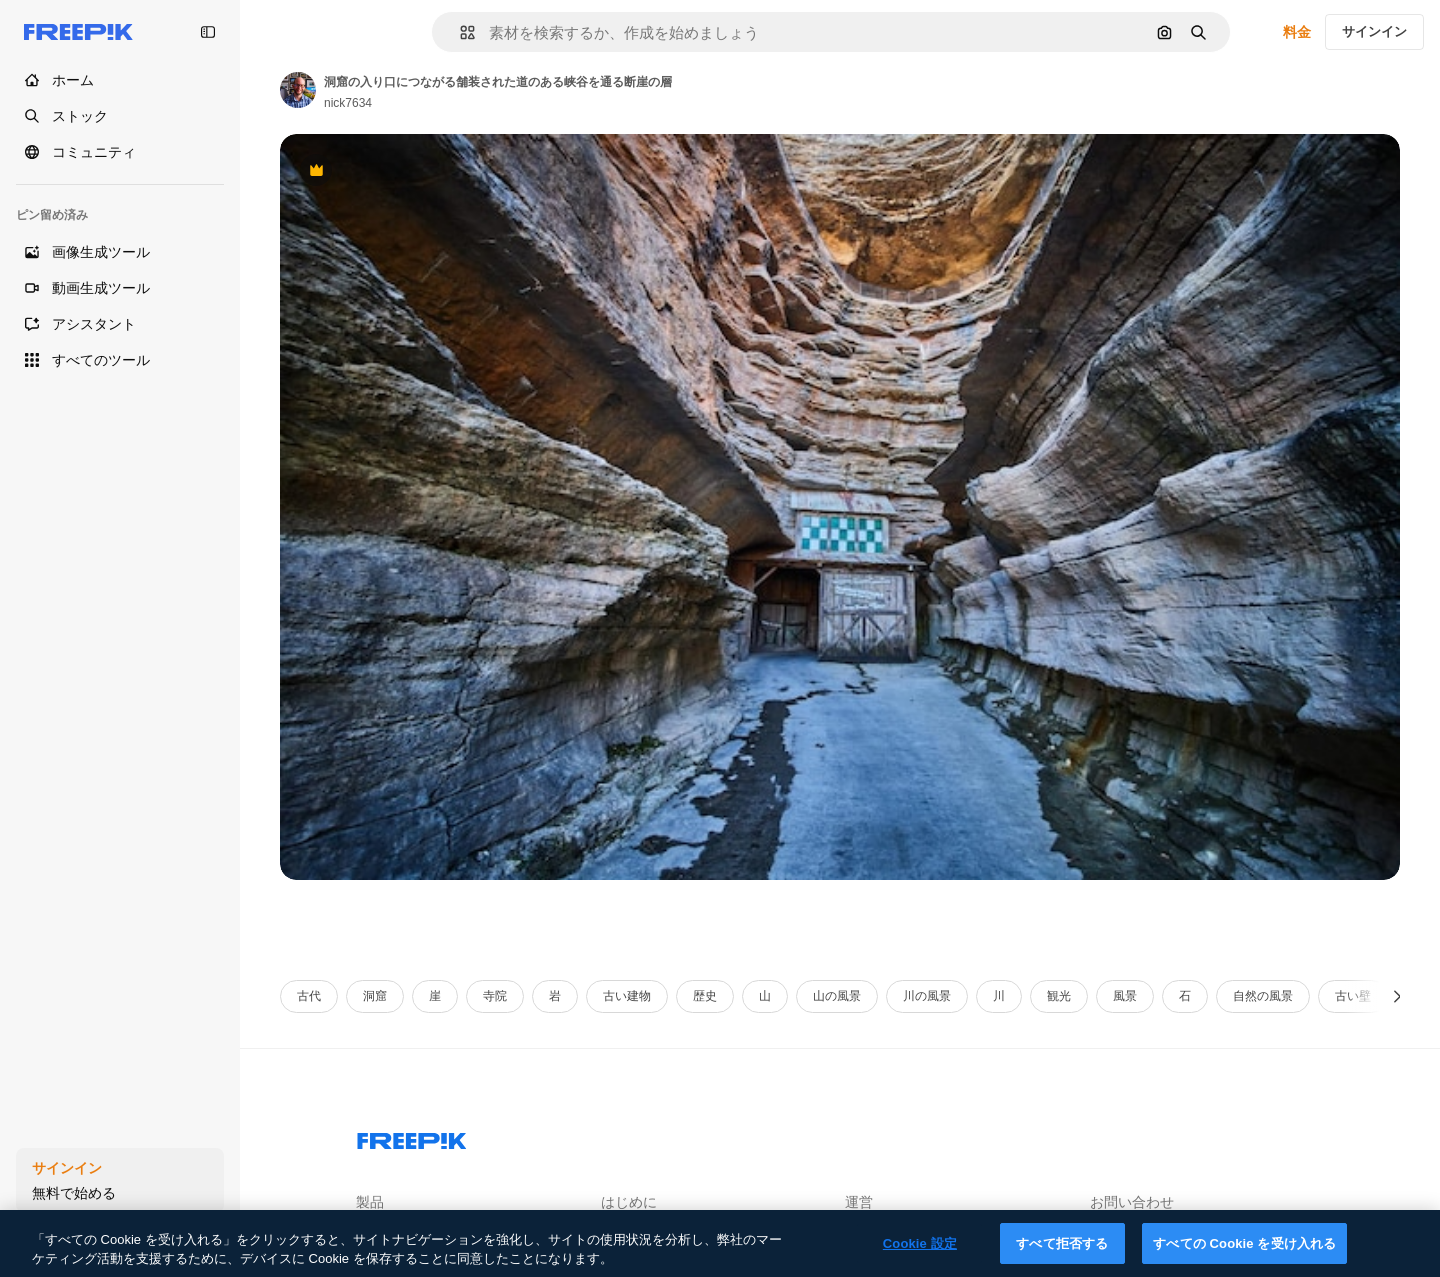 The image size is (1440, 1277). Describe the element at coordinates (1297, 32) in the screenshot. I see `料金` at that location.